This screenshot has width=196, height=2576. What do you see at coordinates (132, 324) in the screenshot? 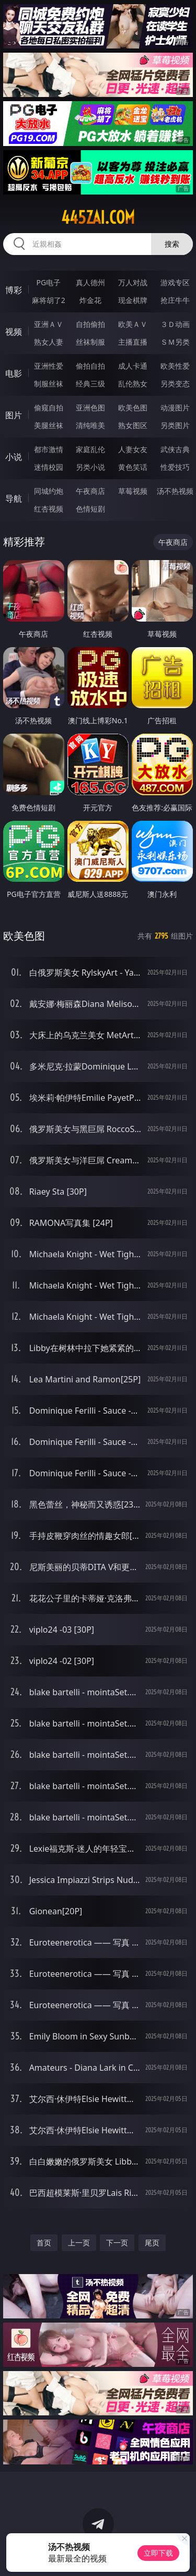
I see `欧美ＡＶ` at bounding box center [132, 324].